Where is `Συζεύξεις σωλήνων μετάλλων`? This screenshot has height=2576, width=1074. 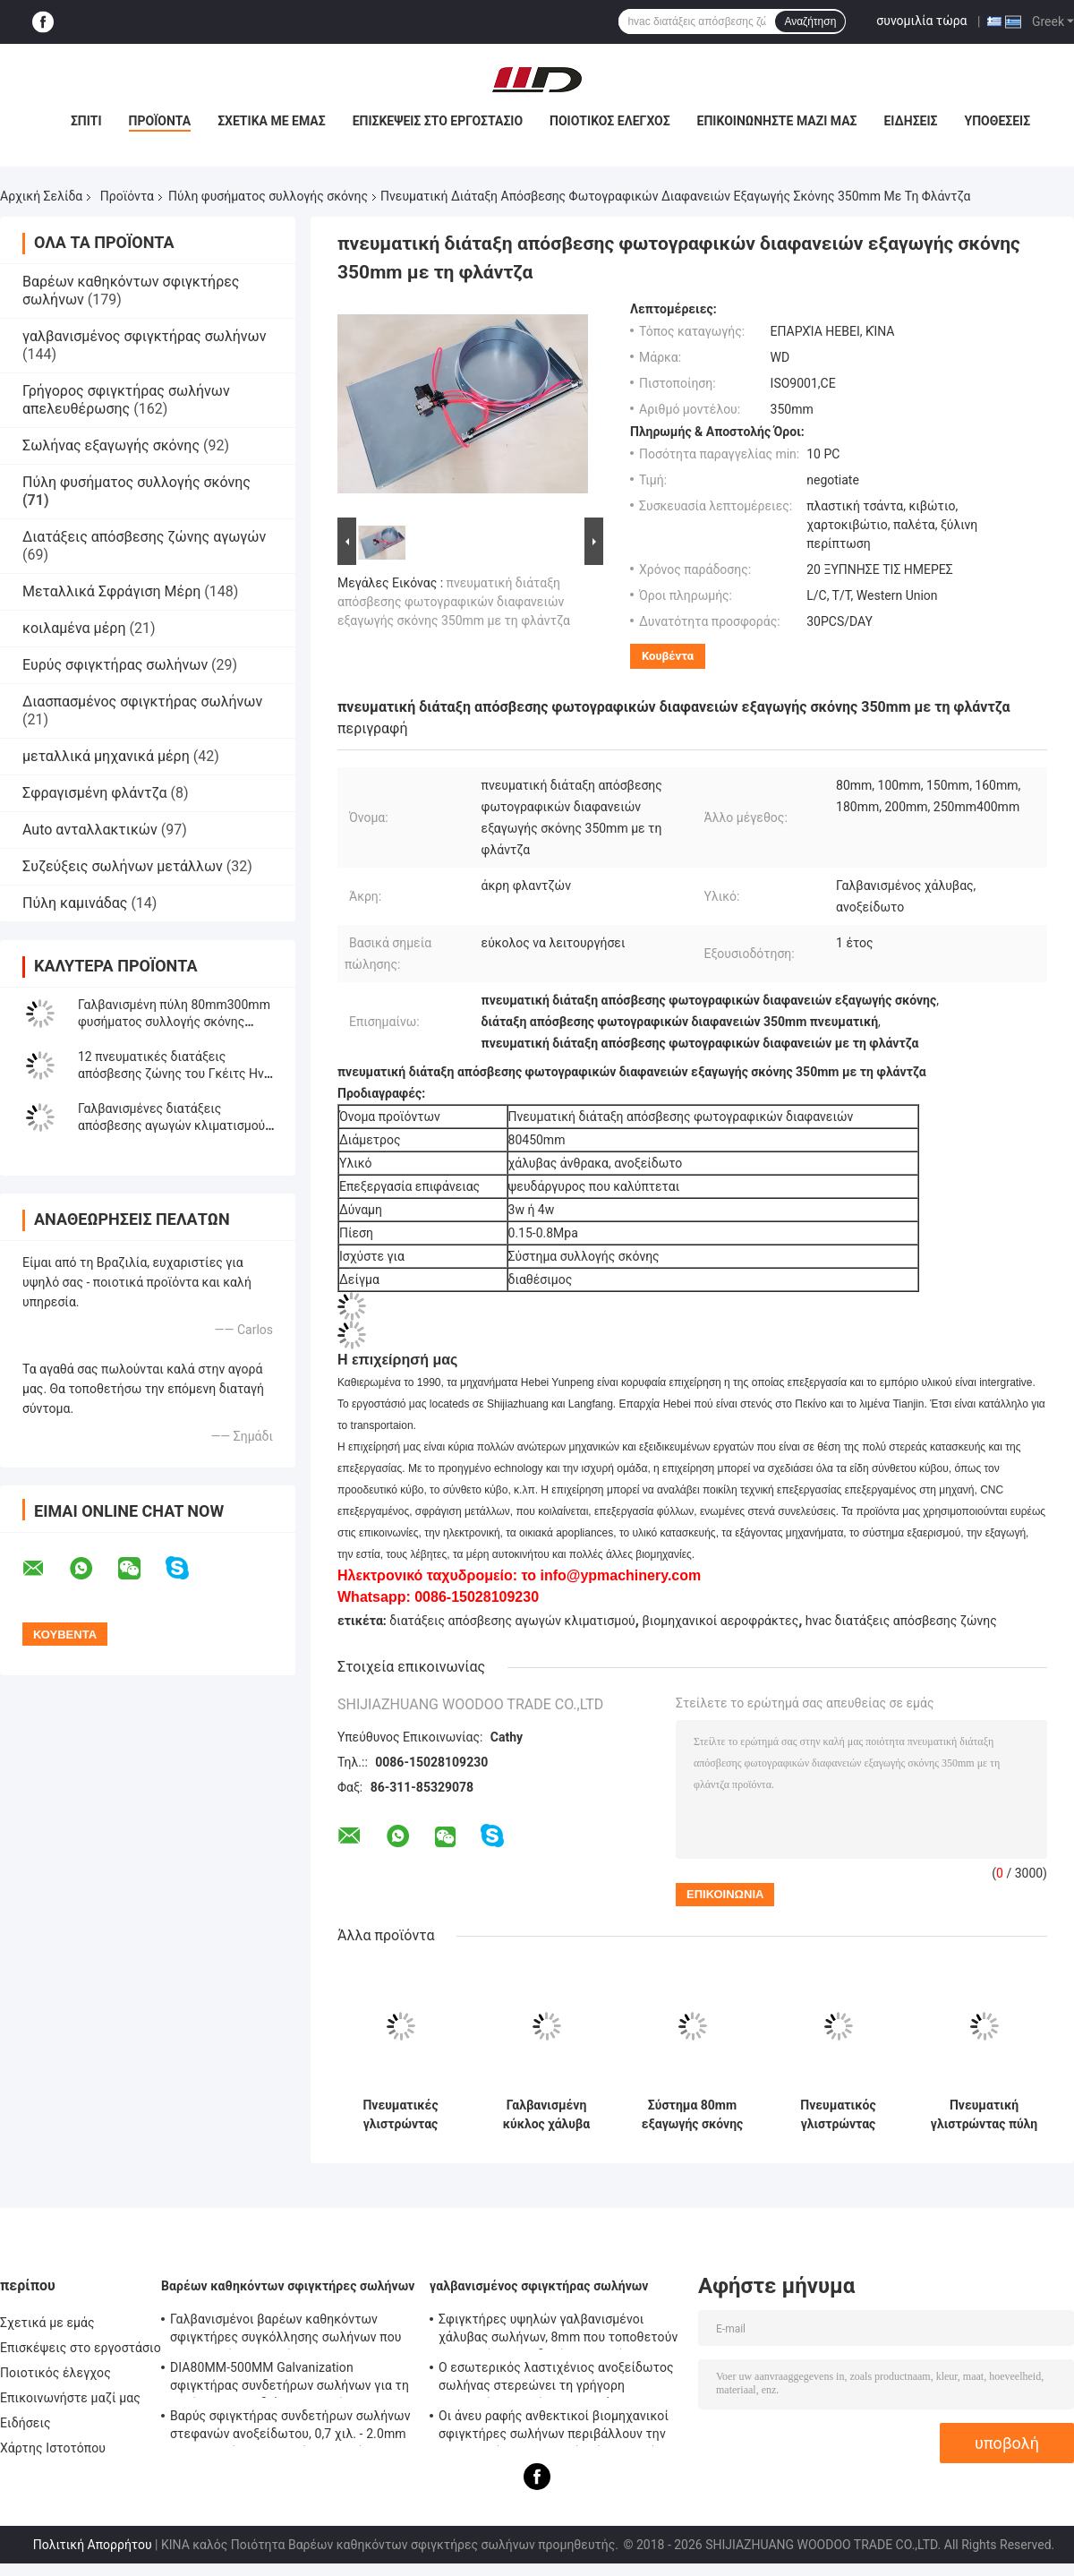 Συζεύξεις σωλήνων μετάλλων is located at coordinates (122, 866).